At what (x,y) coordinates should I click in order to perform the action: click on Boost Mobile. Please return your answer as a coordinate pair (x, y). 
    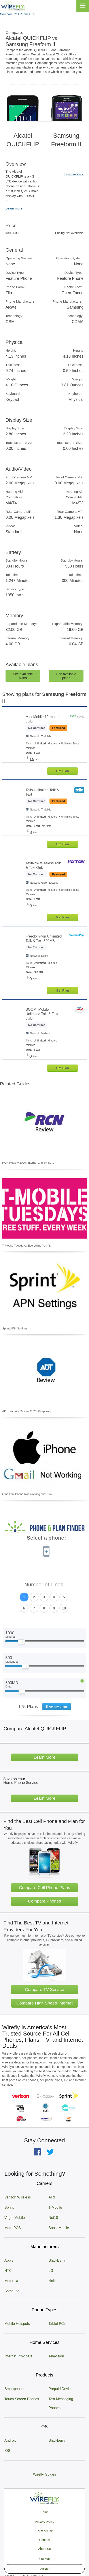
    Looking at the image, I should click on (59, 2228).